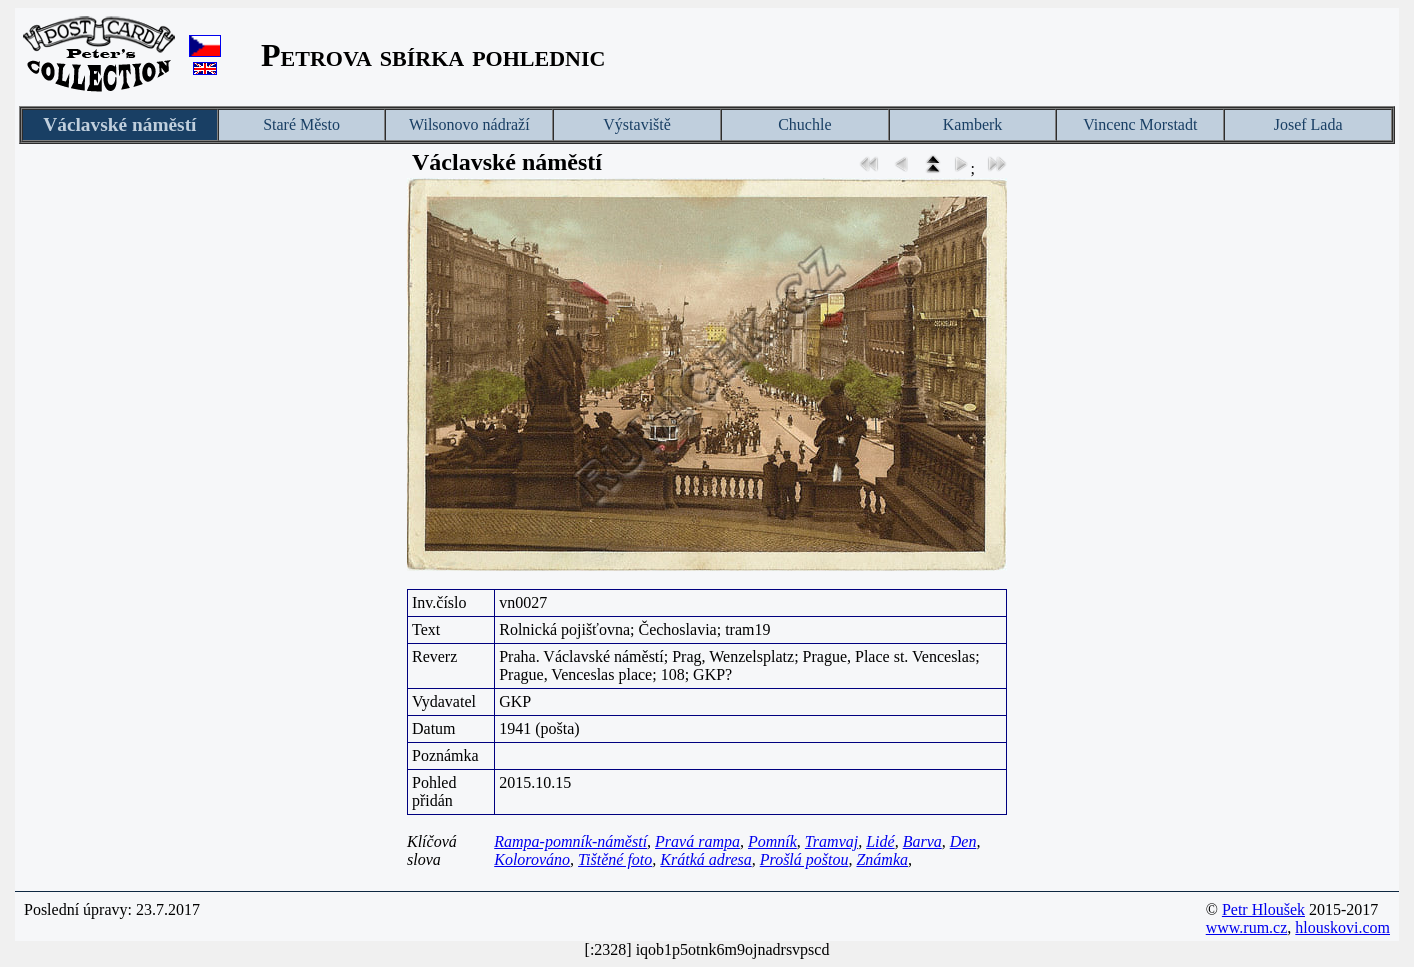 This screenshot has height=967, width=1414. Describe the element at coordinates (1342, 927) in the screenshot. I see `hlouskovi.com` at that location.